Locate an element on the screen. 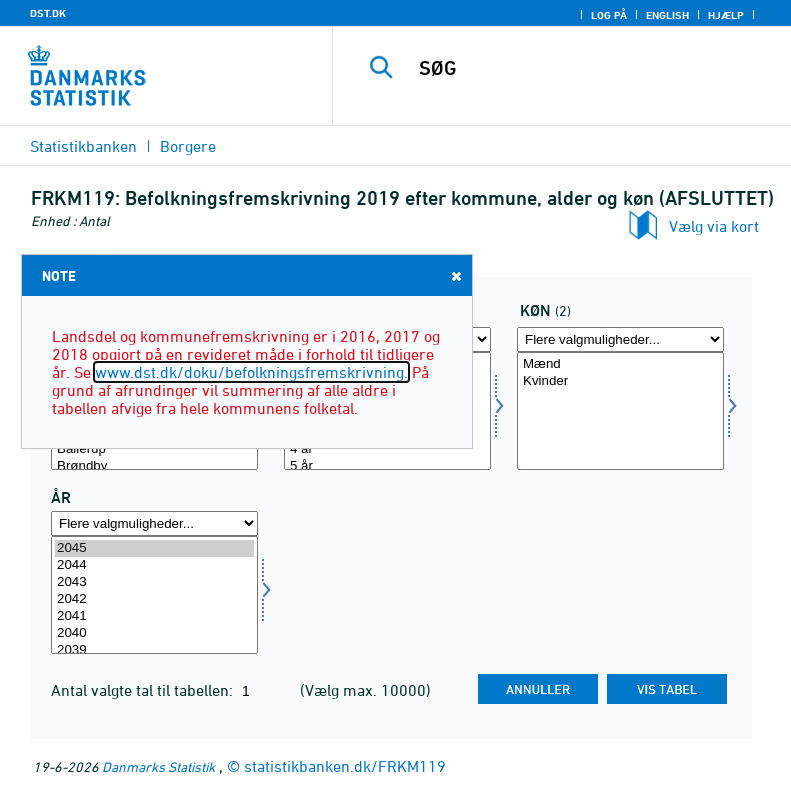  2044 is located at coordinates (154, 565).